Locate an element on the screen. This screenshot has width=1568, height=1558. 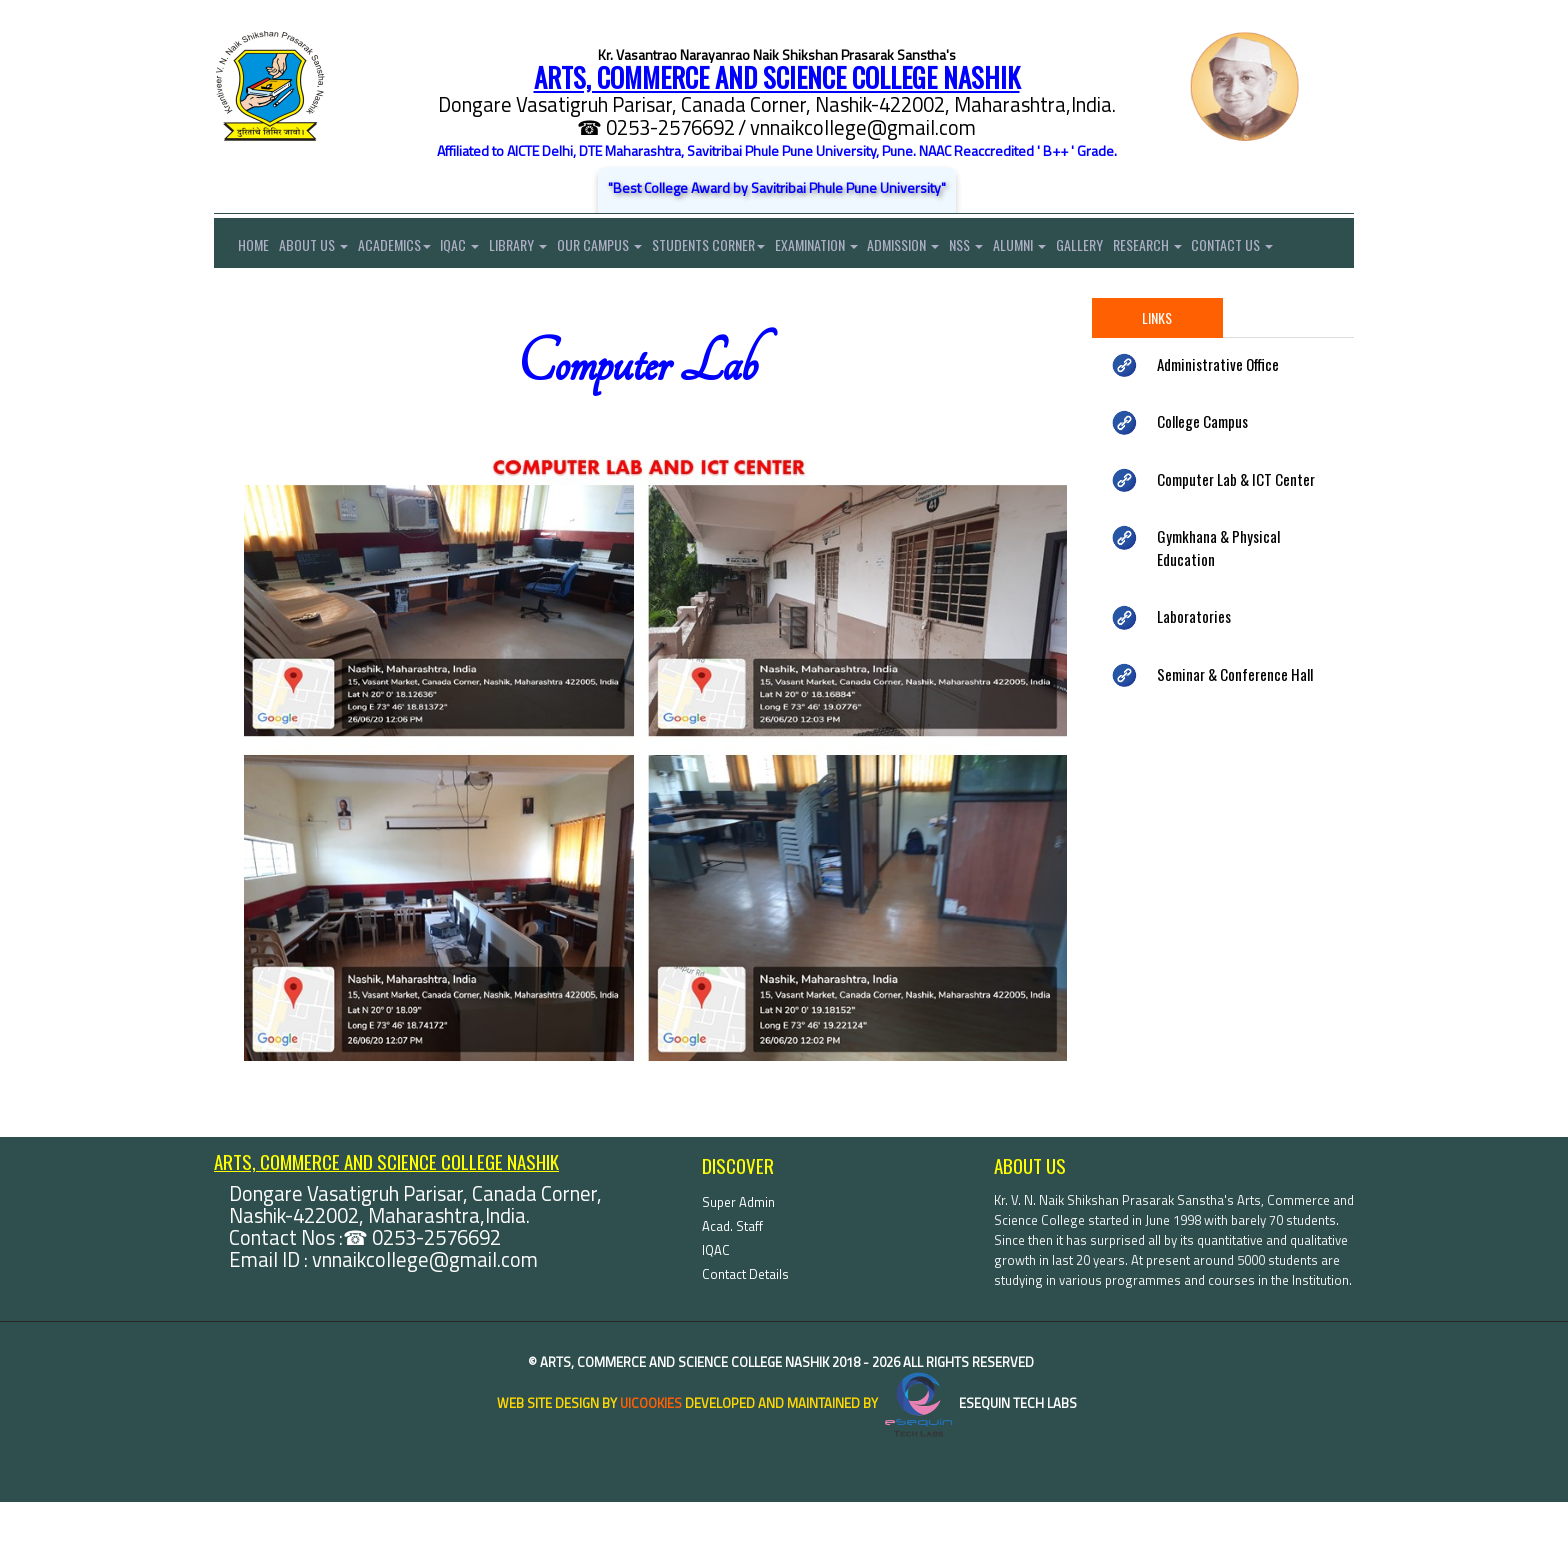
College Campus is located at coordinates (1202, 477).